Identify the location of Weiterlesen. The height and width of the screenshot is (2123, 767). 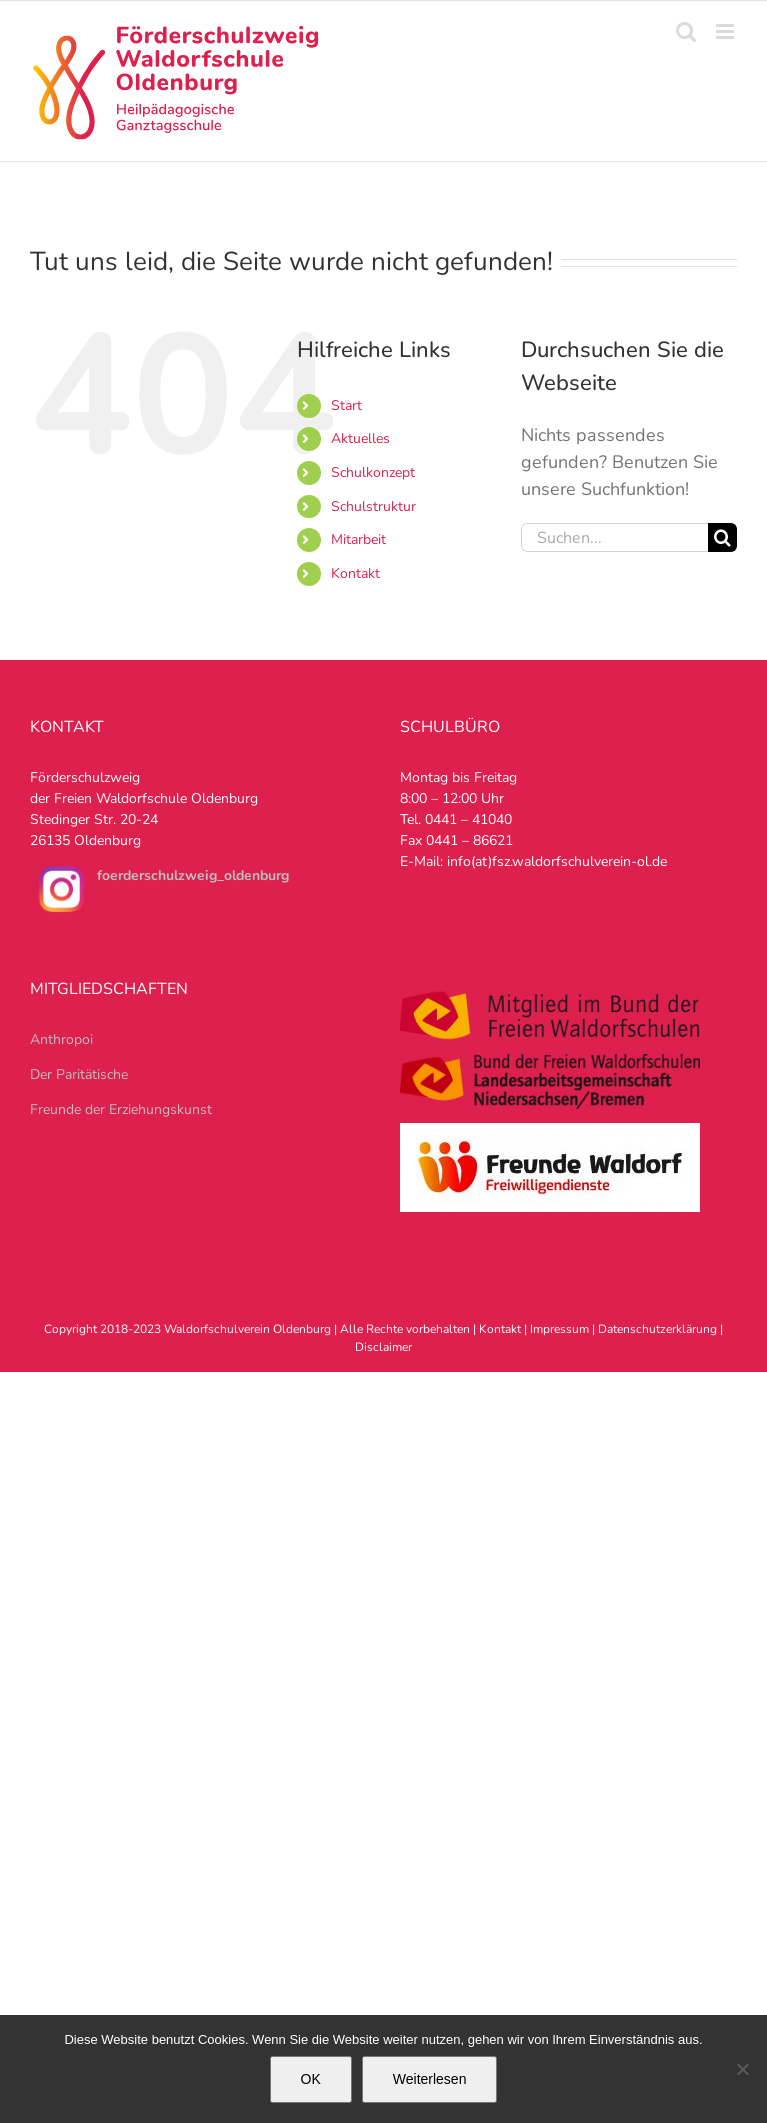
(430, 2079).